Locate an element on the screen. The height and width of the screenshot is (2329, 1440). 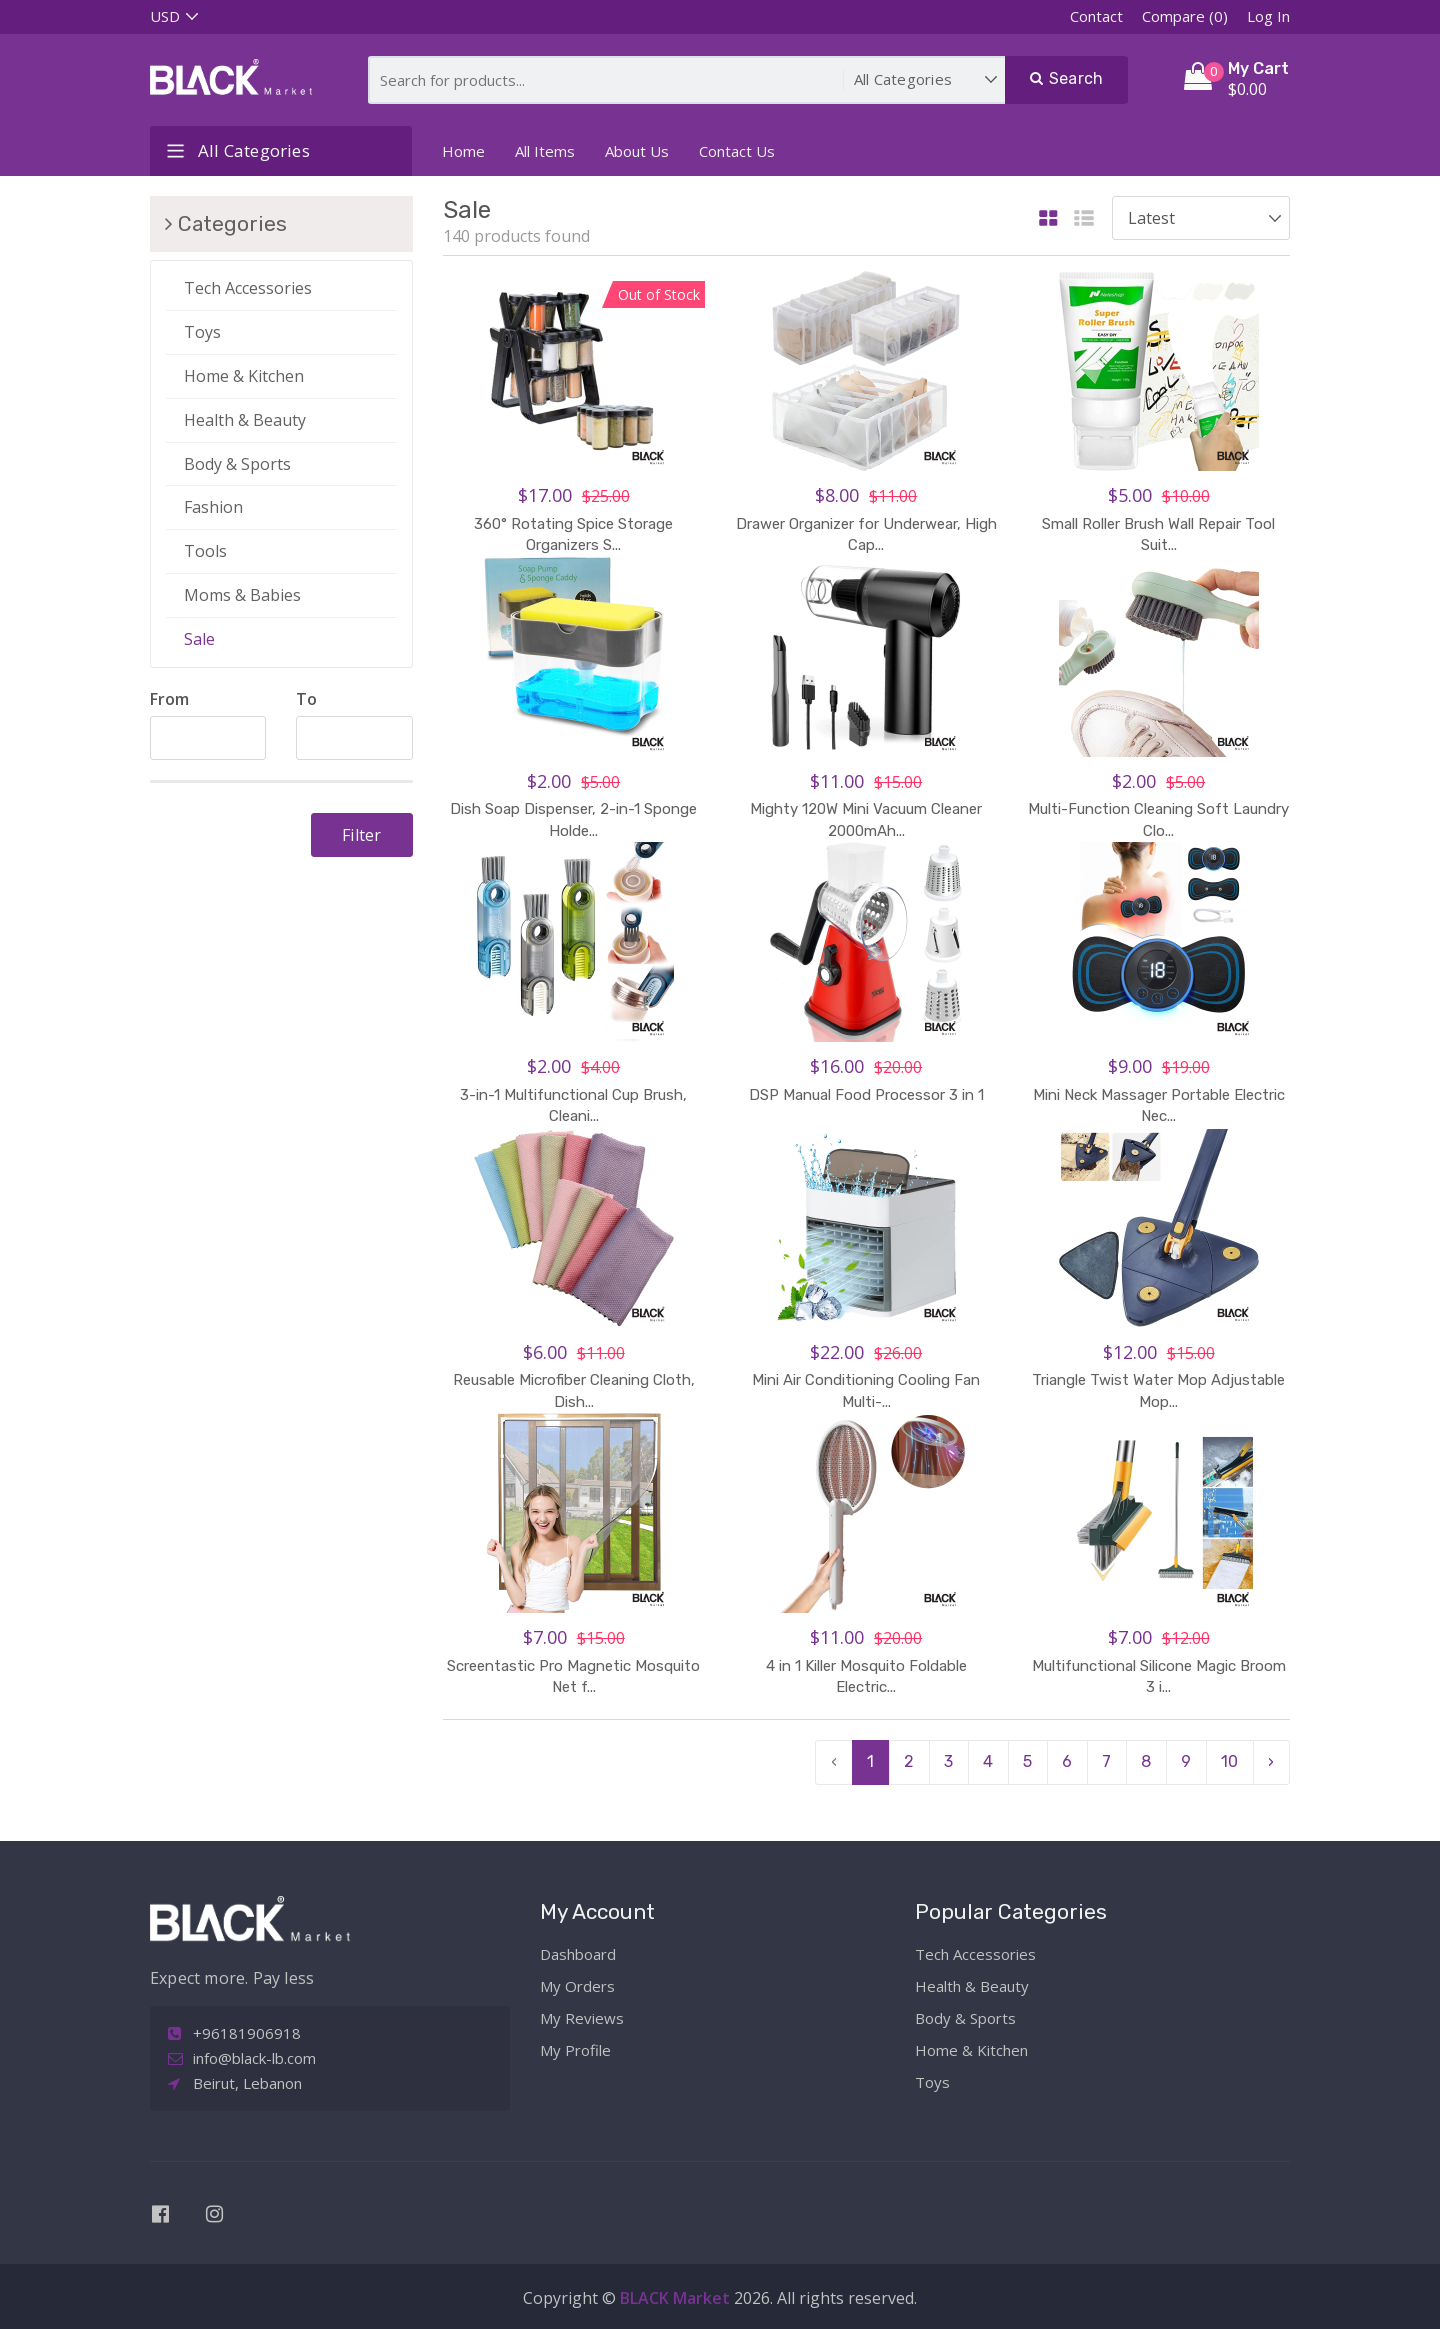
All Items is located at coordinates (545, 151).